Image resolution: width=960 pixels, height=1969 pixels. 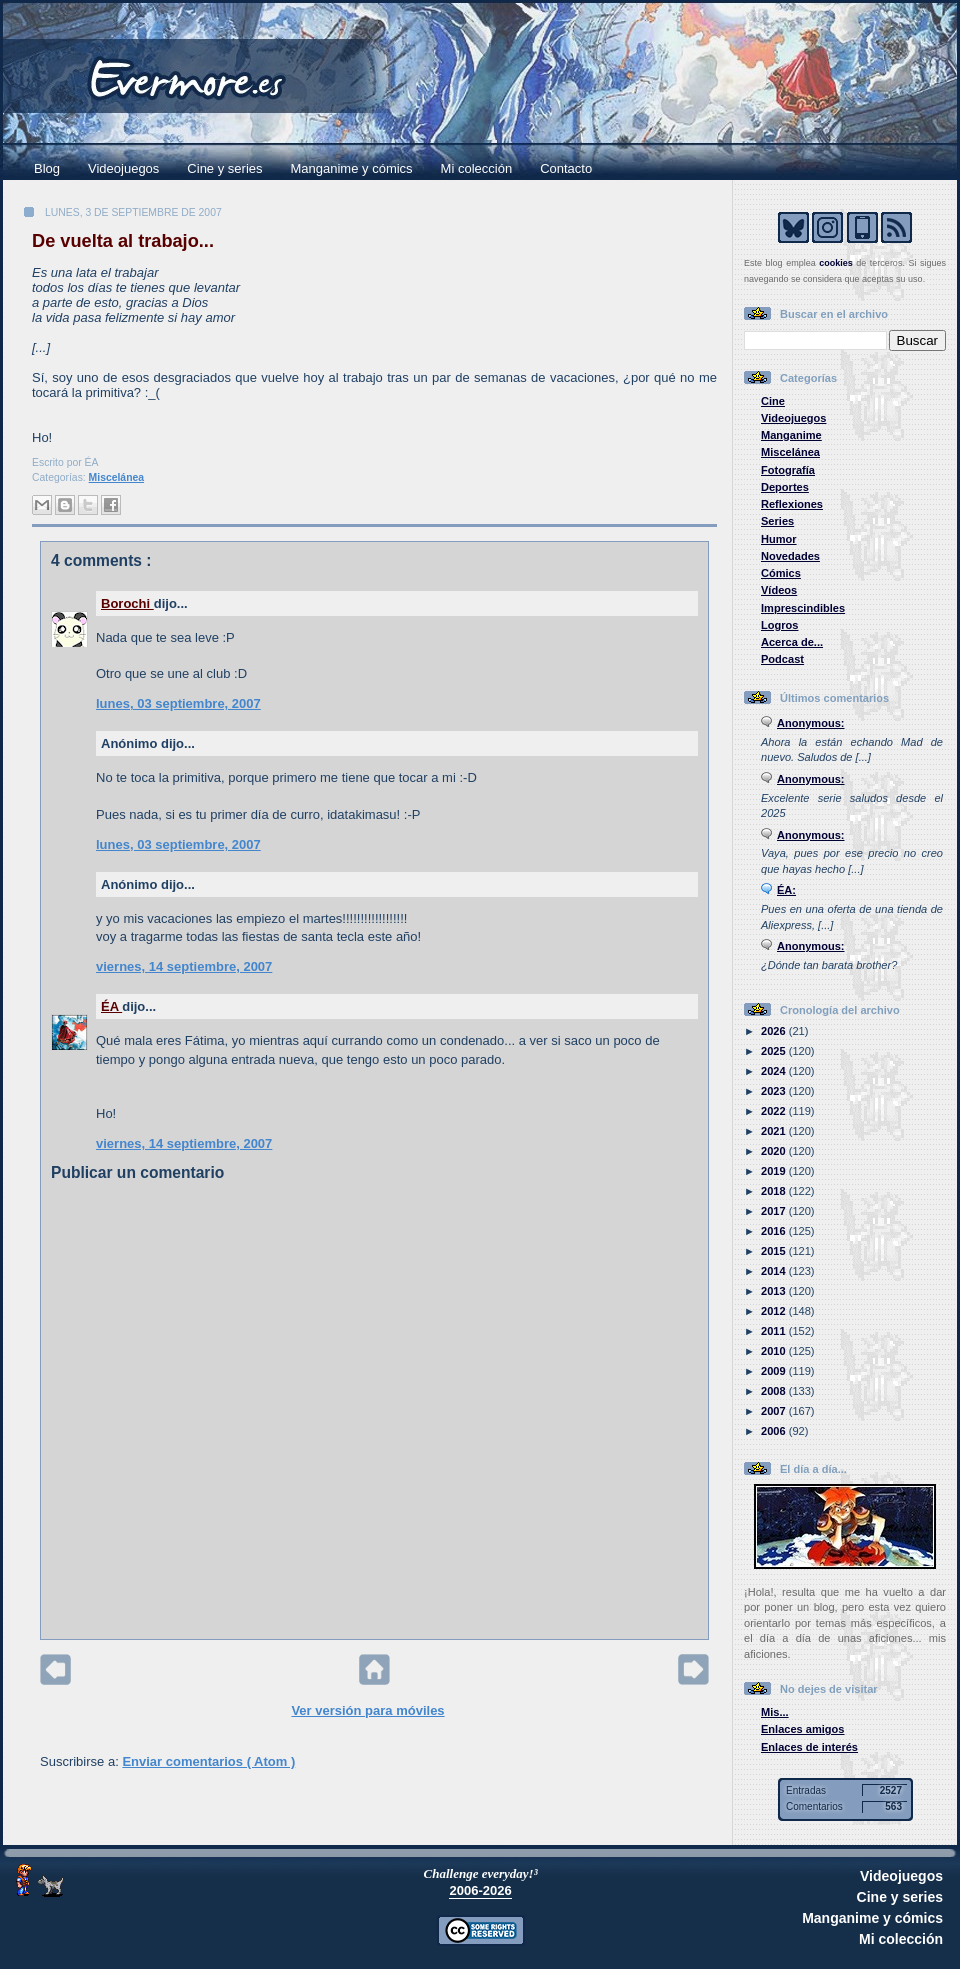 What do you see at coordinates (775, 1031) in the screenshot?
I see `2026` at bounding box center [775, 1031].